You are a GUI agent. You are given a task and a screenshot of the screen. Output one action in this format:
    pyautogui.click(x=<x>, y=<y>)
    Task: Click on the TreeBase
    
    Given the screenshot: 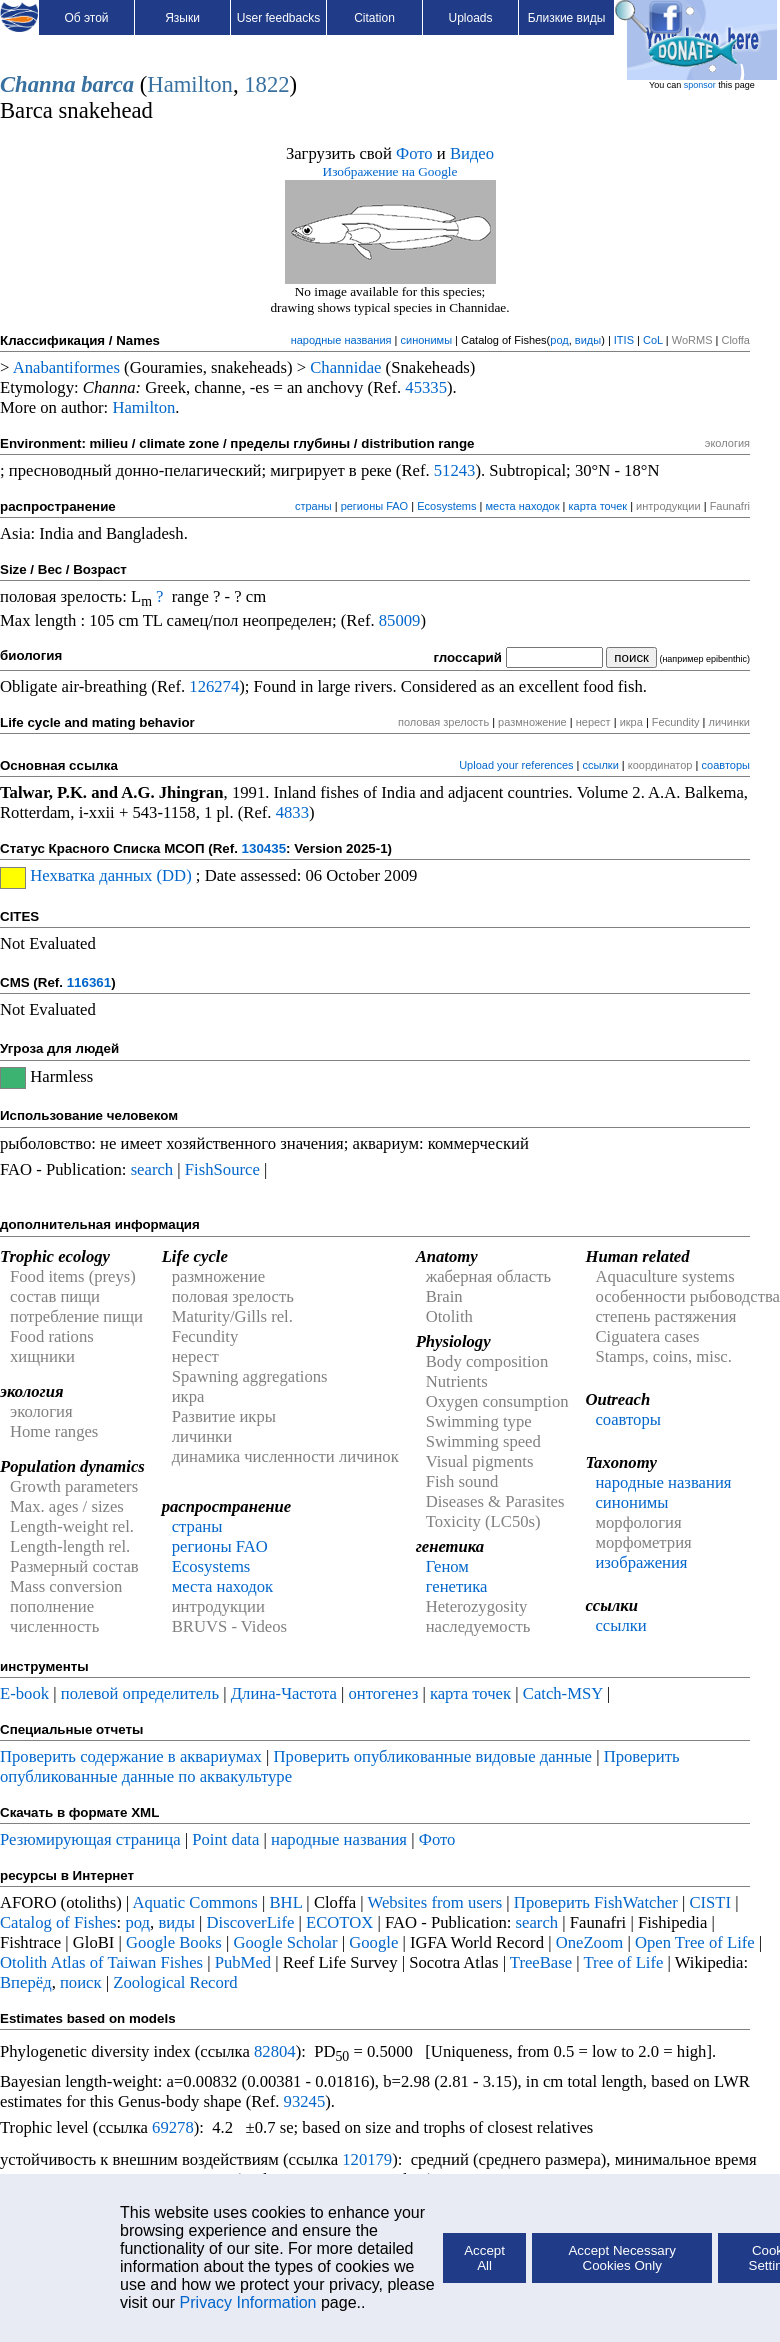 What is the action you would take?
    pyautogui.click(x=541, y=1962)
    